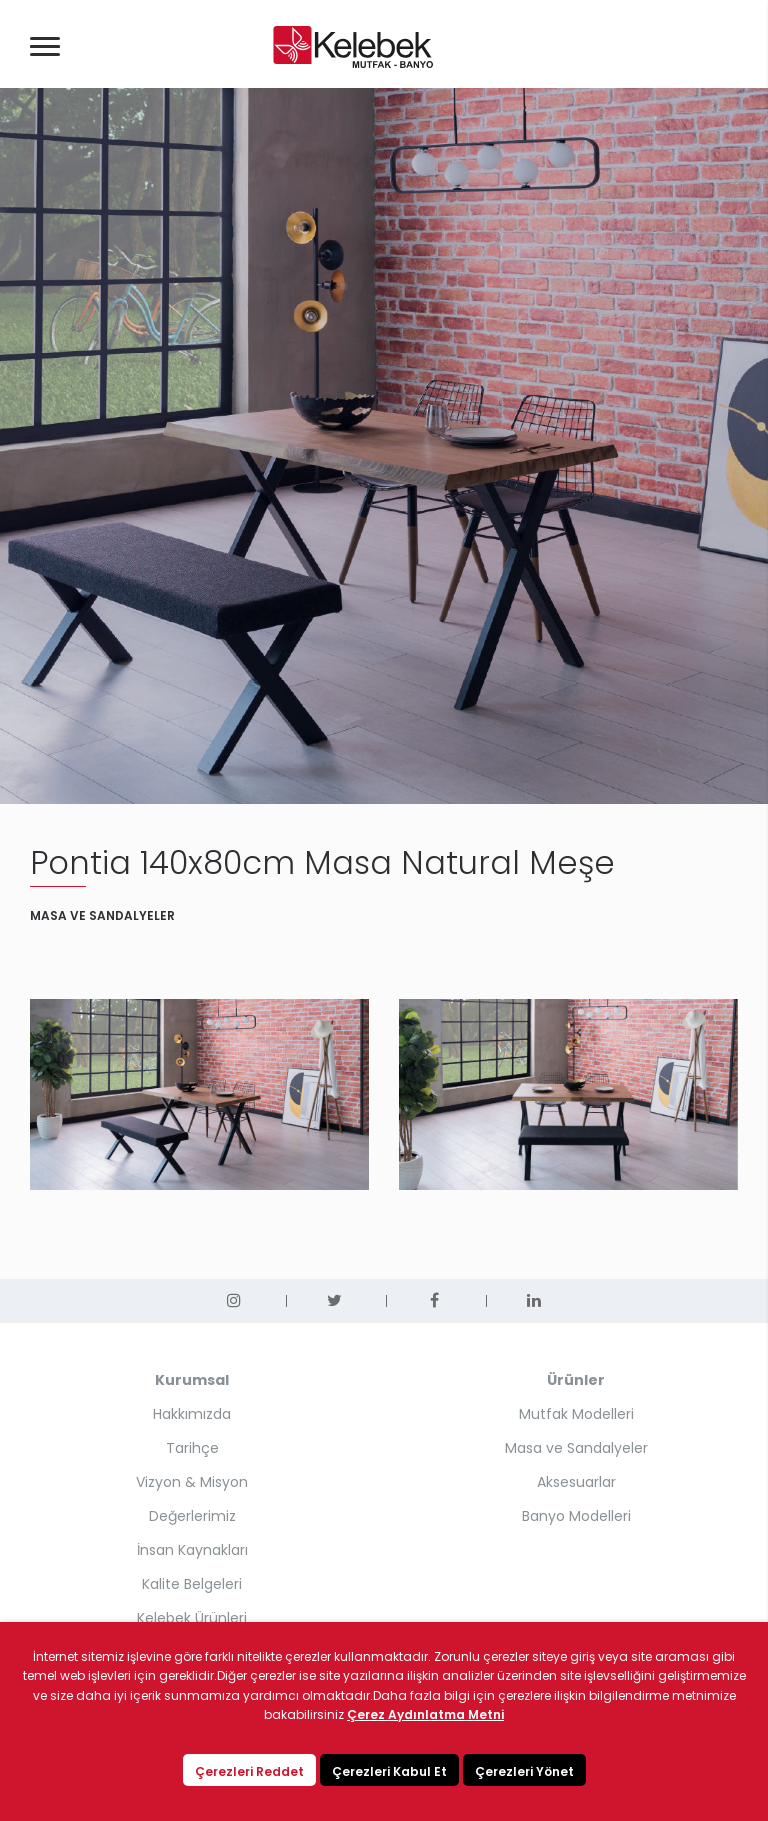 This screenshot has width=768, height=1821. What do you see at coordinates (576, 1380) in the screenshot?
I see `Ürünler` at bounding box center [576, 1380].